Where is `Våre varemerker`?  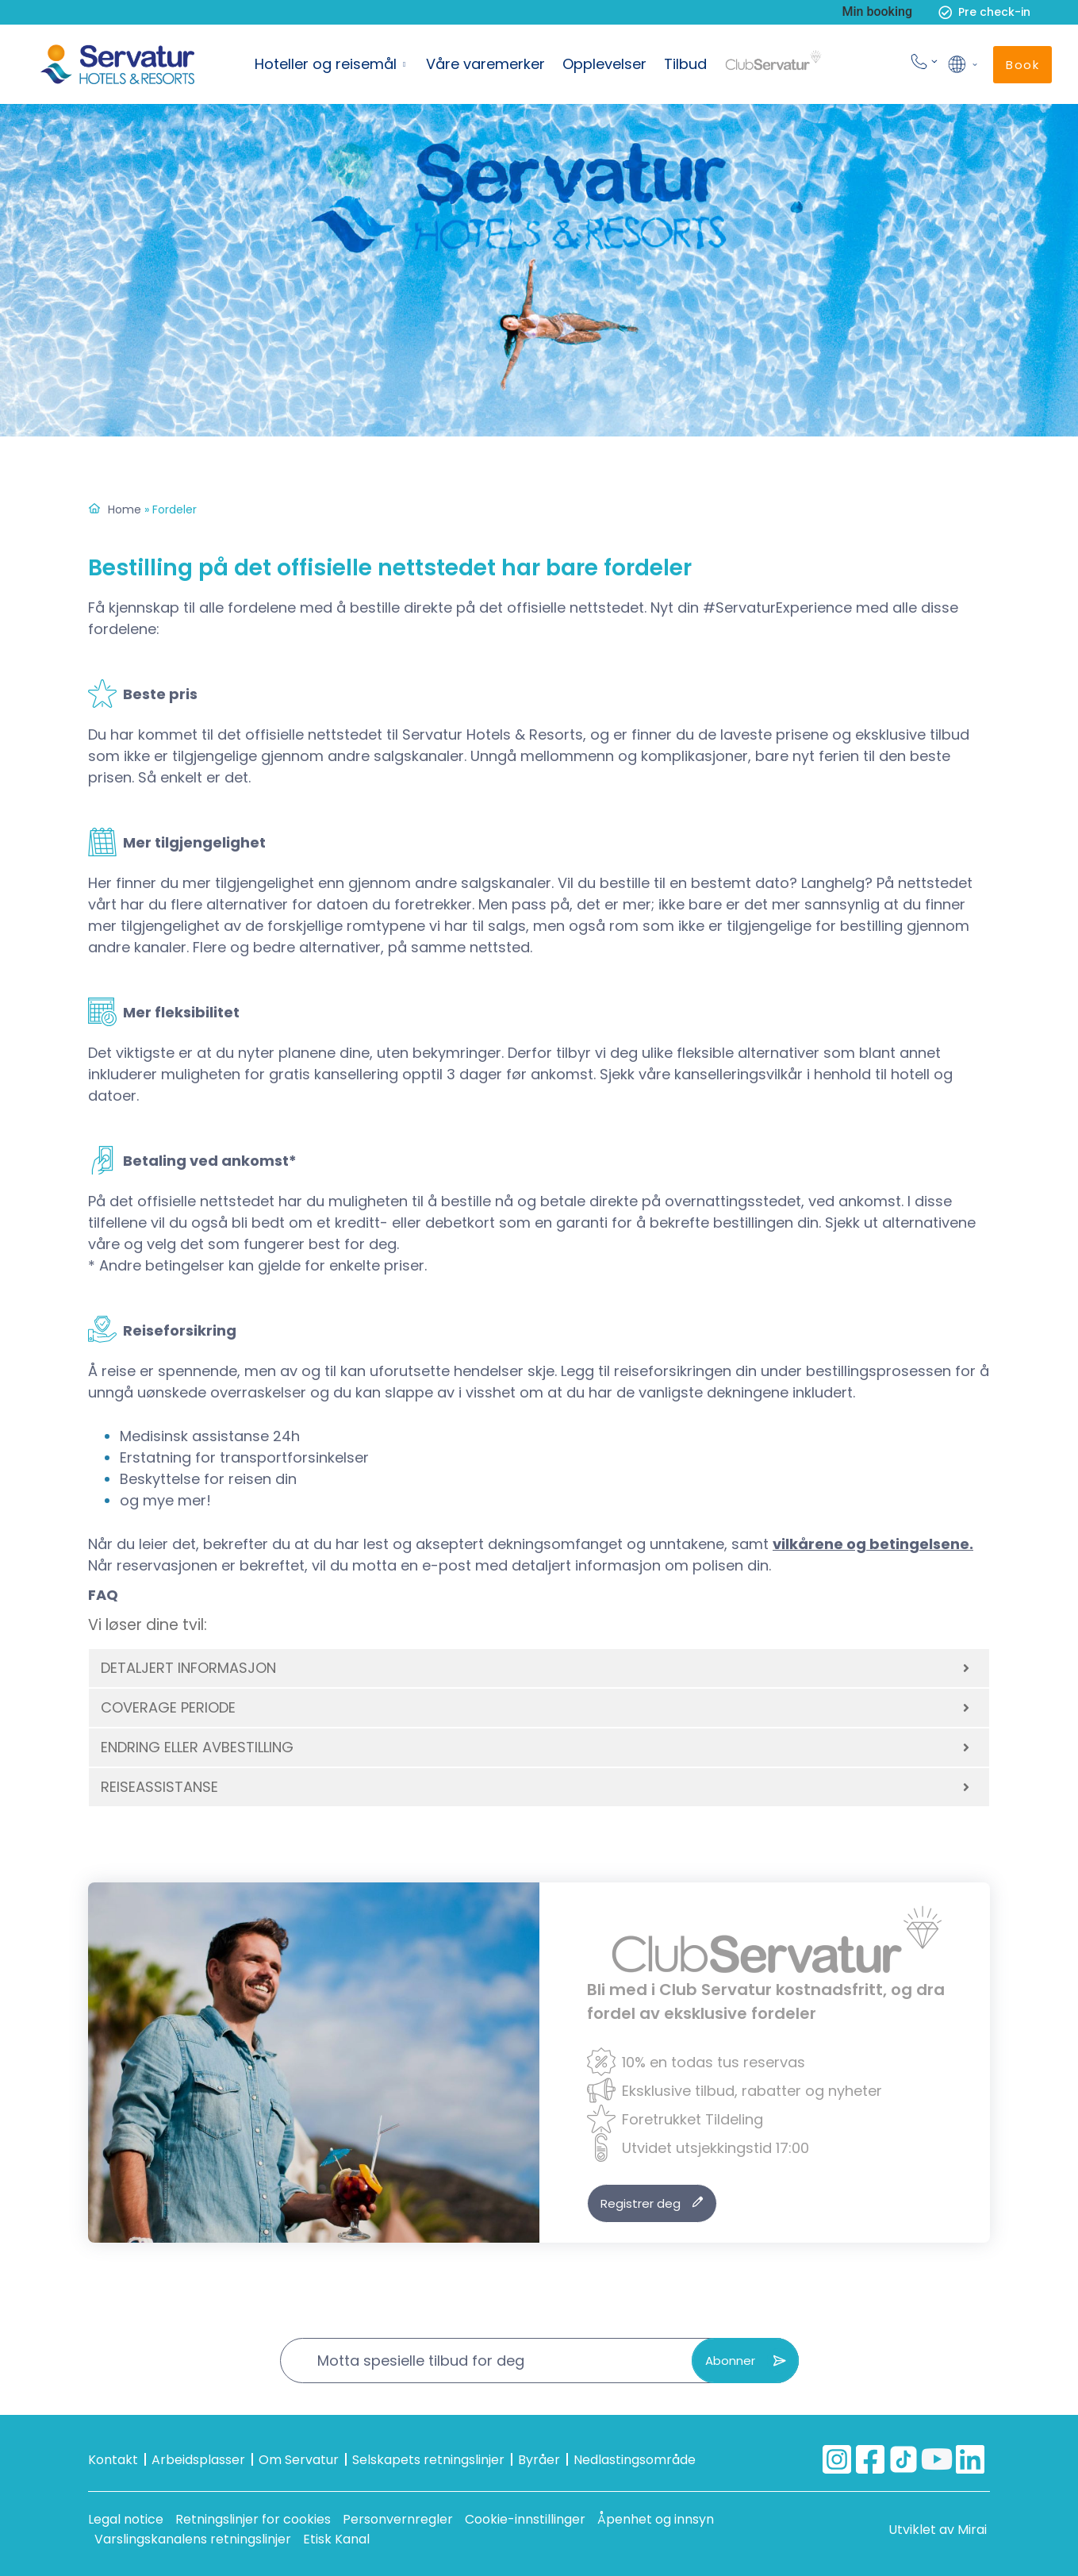 Våre varemerker is located at coordinates (485, 64).